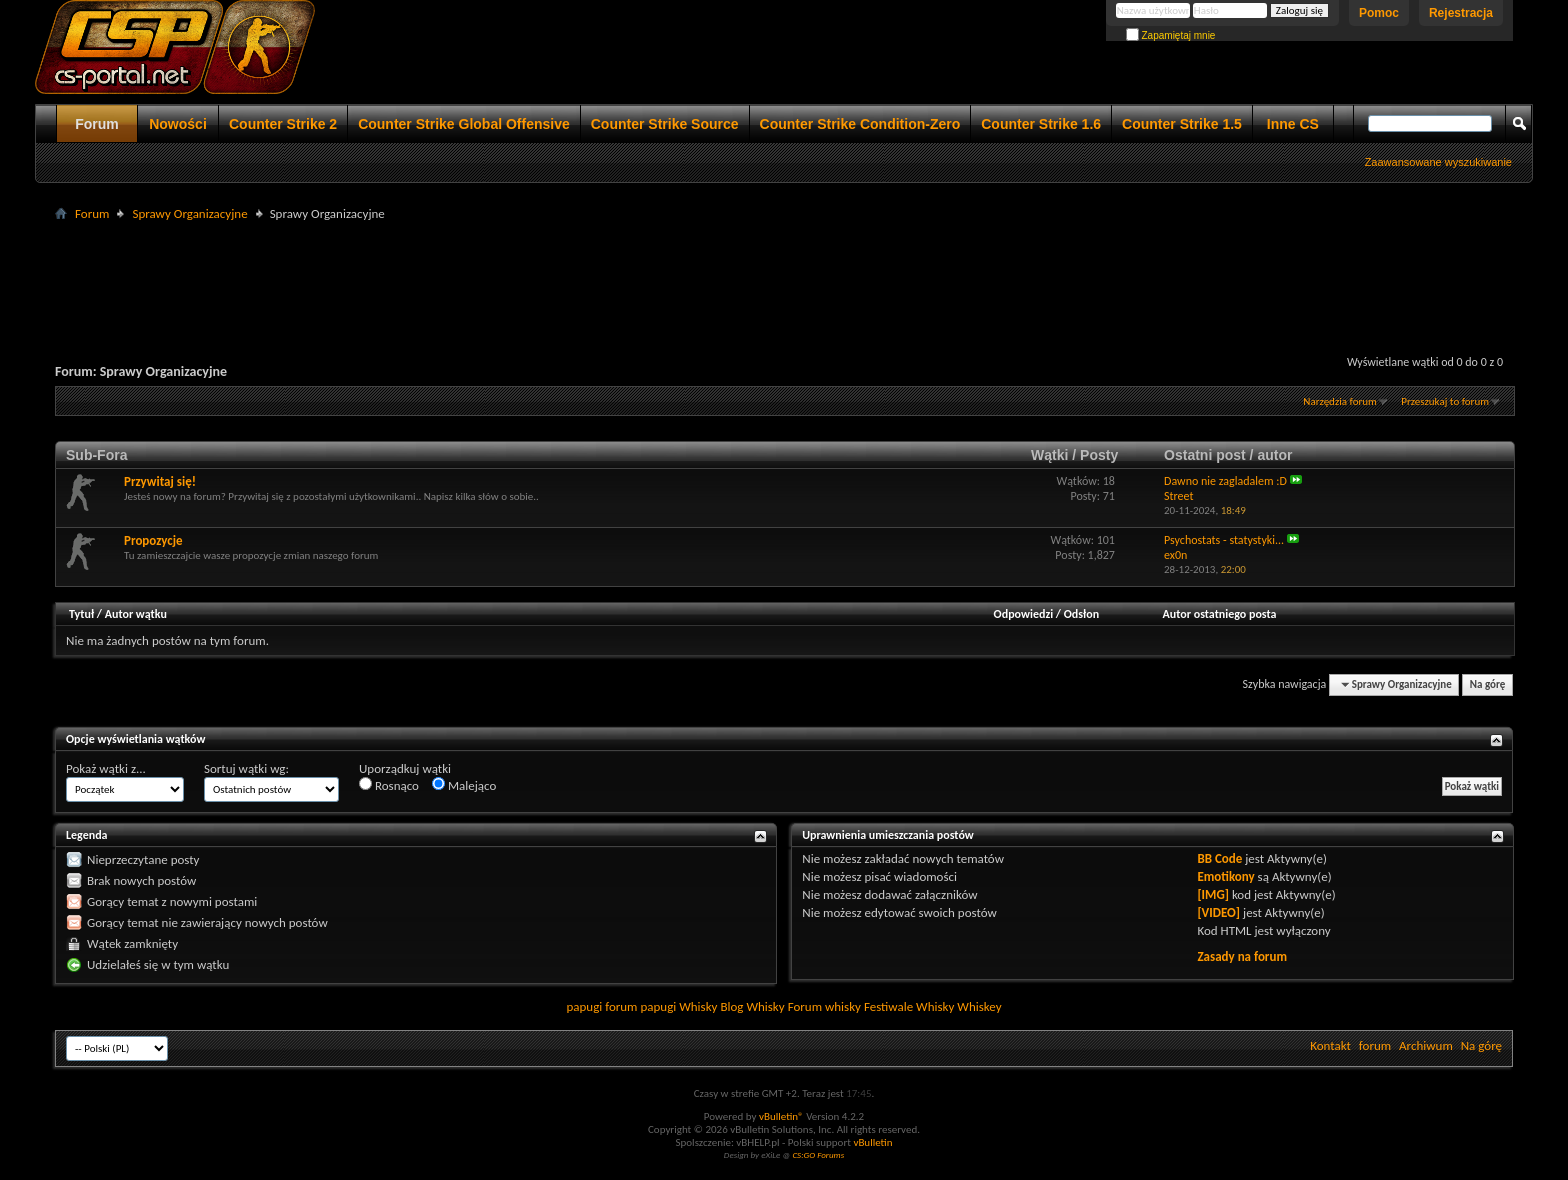  What do you see at coordinates (665, 124) in the screenshot?
I see `Counter Strike Source` at bounding box center [665, 124].